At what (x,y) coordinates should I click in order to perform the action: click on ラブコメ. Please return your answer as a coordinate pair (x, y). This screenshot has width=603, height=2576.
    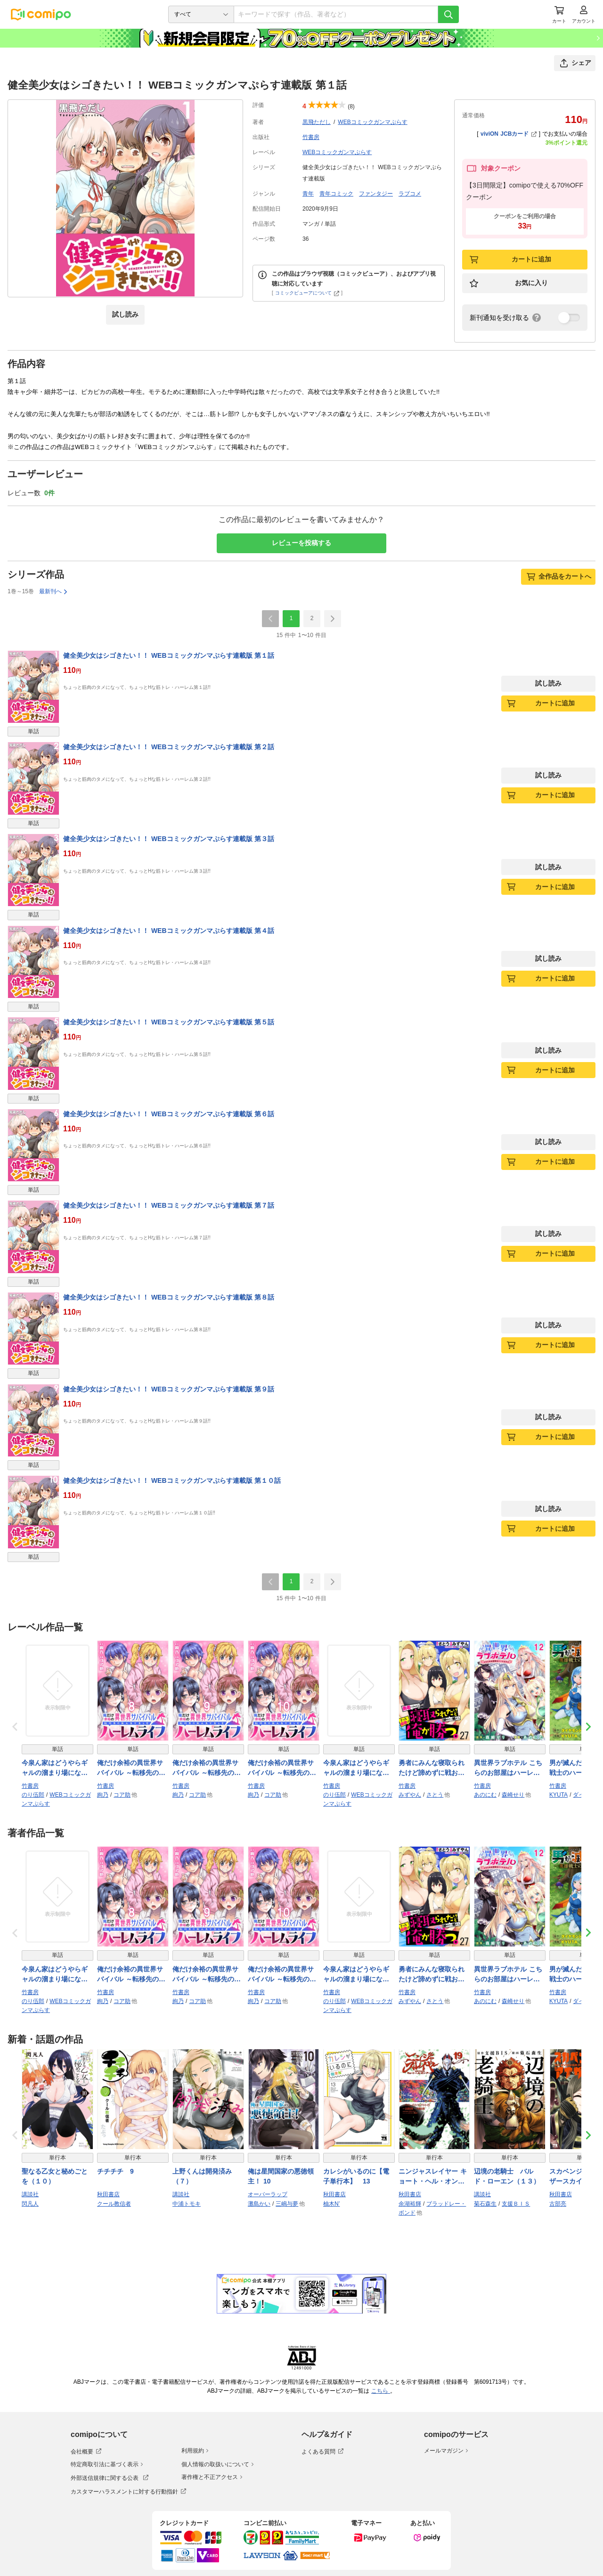
    Looking at the image, I should click on (410, 193).